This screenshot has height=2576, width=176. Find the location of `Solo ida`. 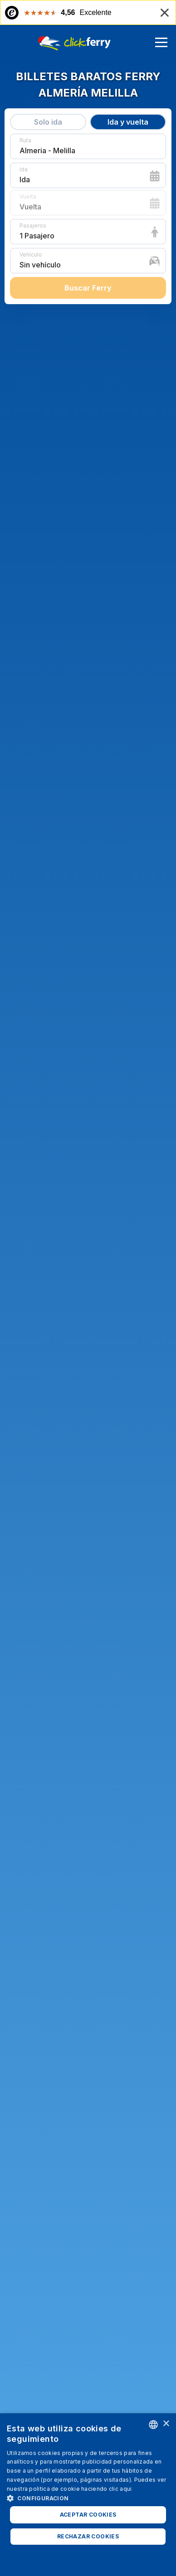

Solo ida is located at coordinates (48, 121).